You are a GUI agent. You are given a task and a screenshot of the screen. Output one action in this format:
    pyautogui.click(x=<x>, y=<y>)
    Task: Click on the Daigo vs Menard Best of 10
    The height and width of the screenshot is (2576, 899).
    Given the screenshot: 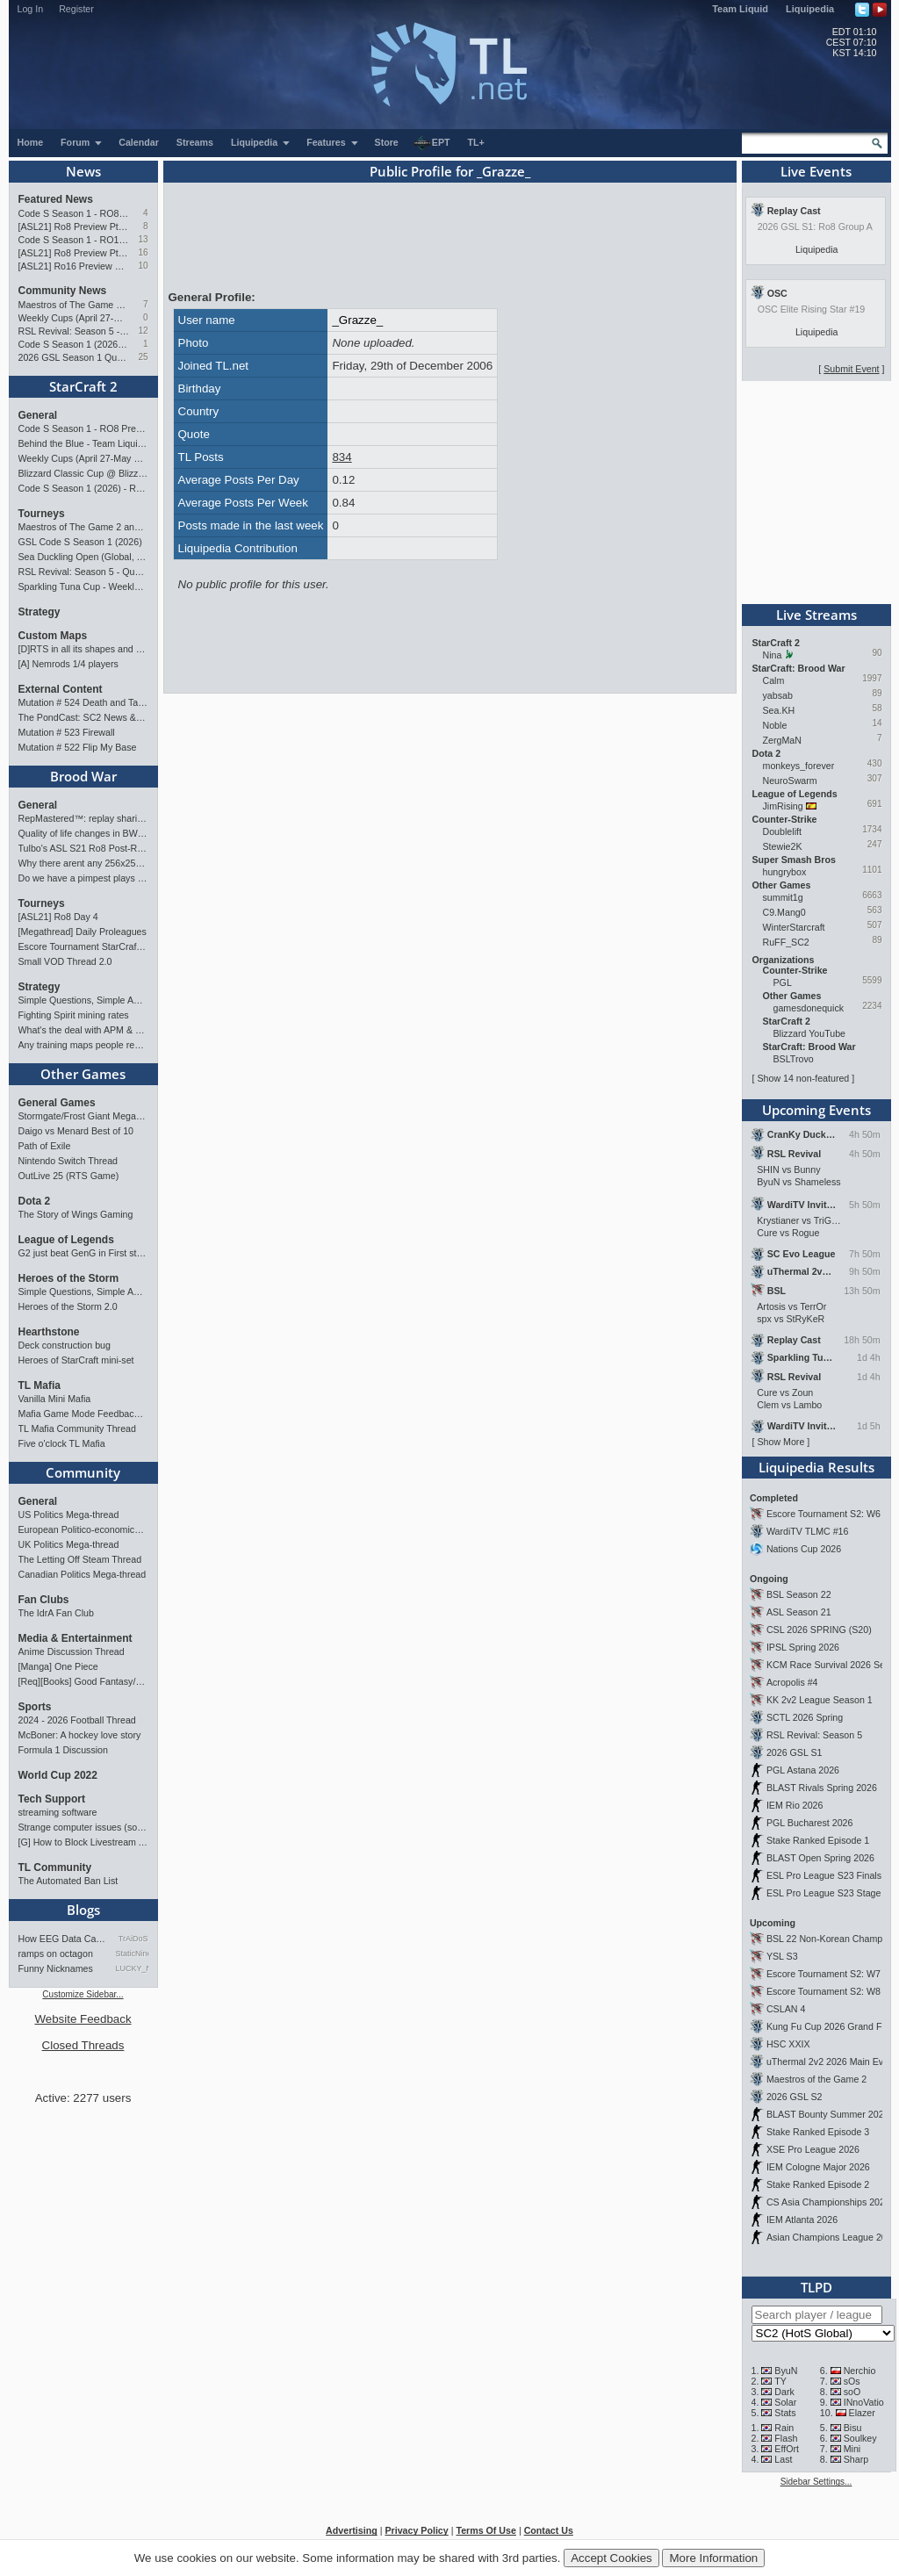 What is the action you would take?
    pyautogui.click(x=76, y=1131)
    